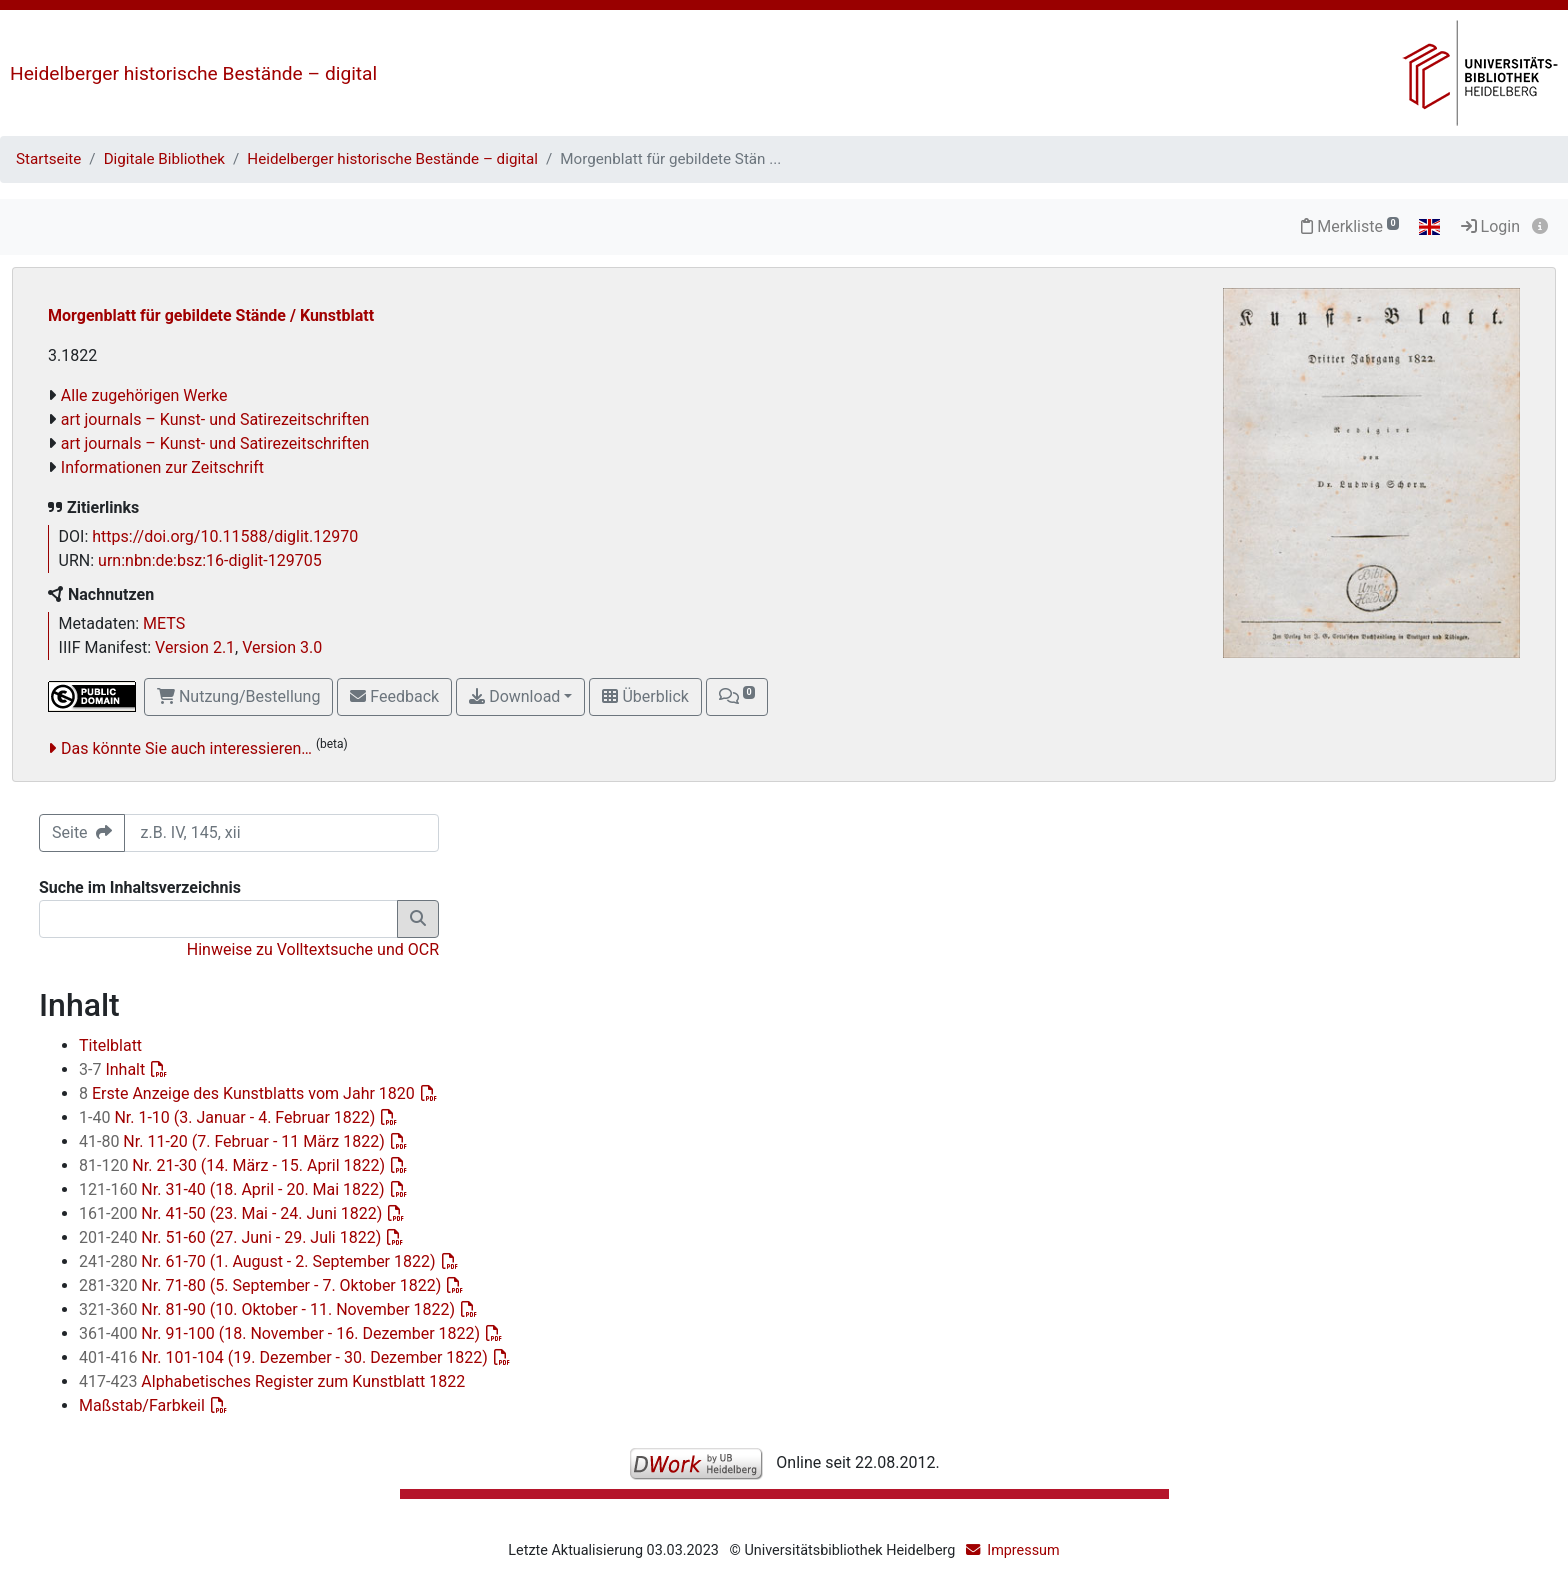 This screenshot has height=1576, width=1568. What do you see at coordinates (269, 1309) in the screenshot?
I see `Nr. 81-90 (10. Oktober - 11. November 1822)` at bounding box center [269, 1309].